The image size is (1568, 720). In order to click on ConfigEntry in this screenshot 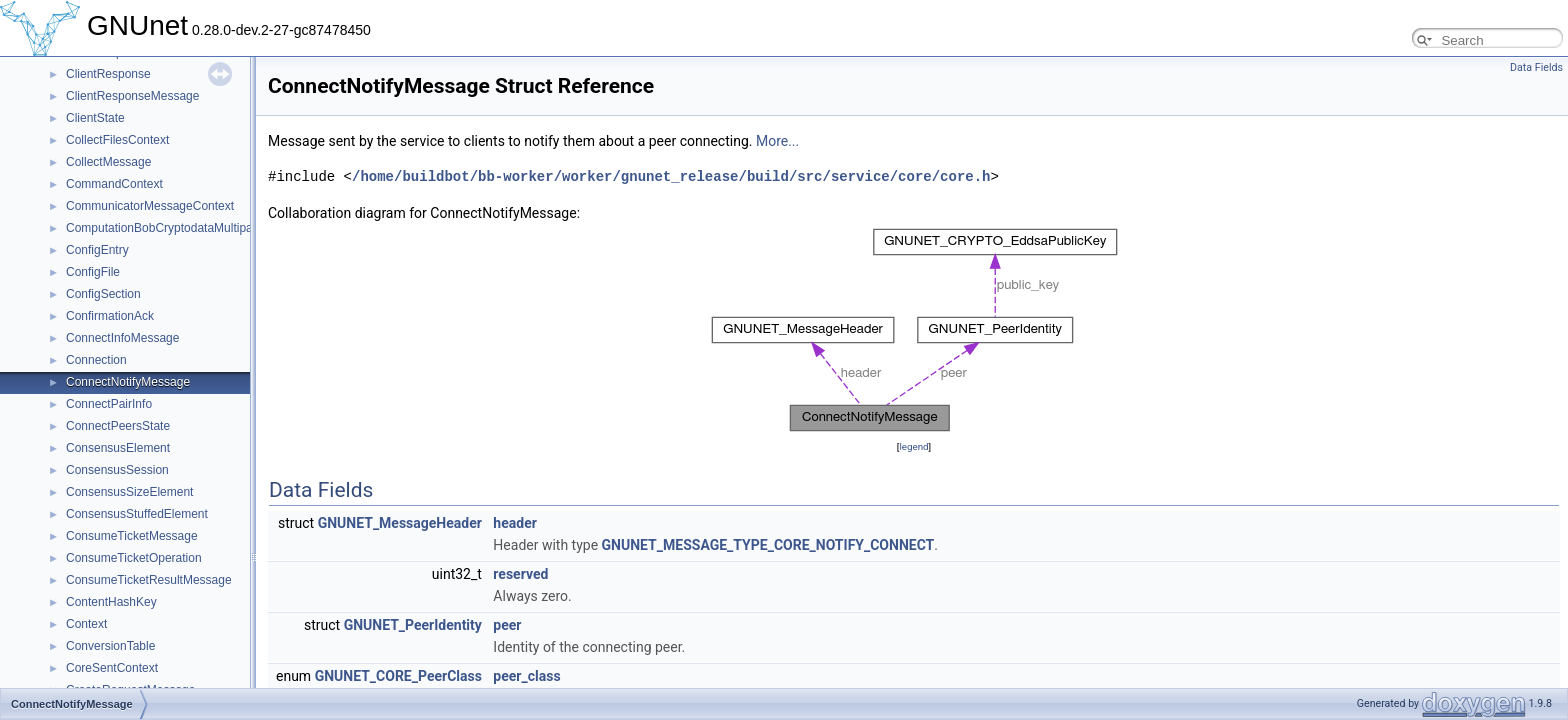, I will do `click(97, 250)`.